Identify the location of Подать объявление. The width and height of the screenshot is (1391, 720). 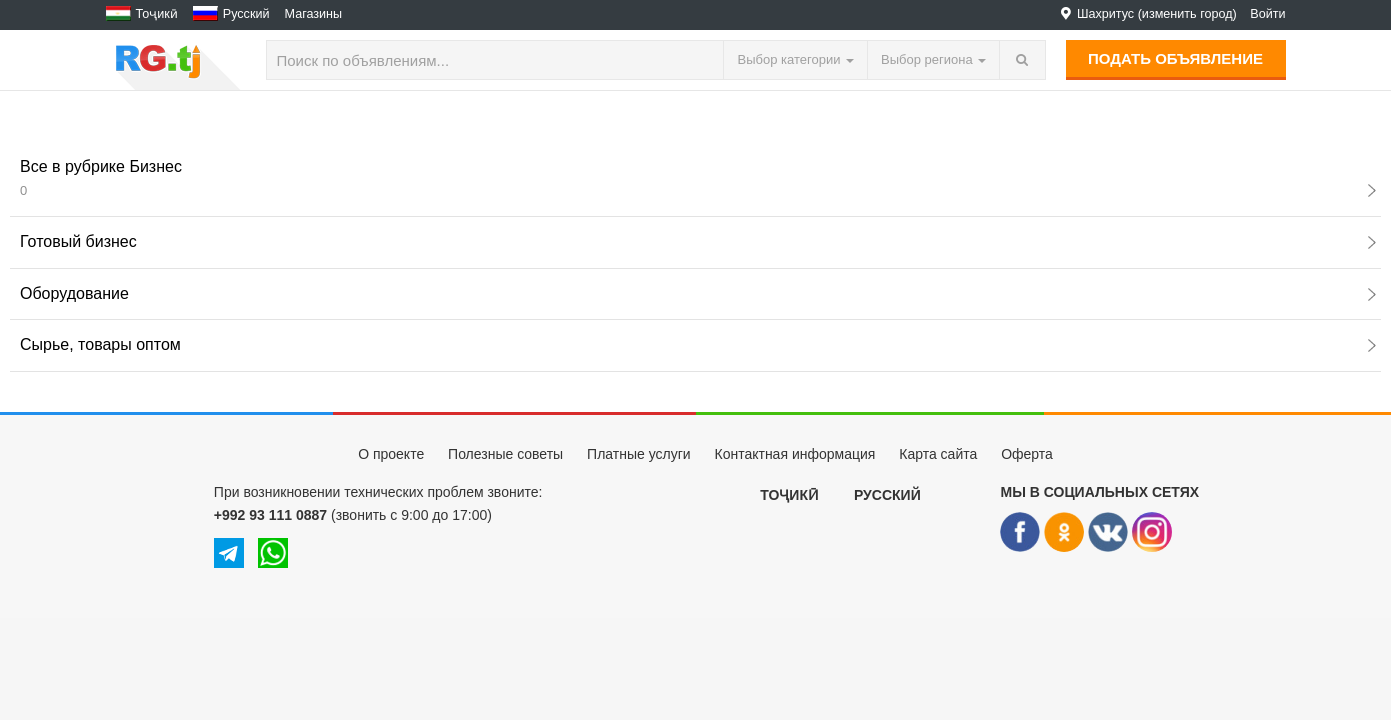
(1175, 58).